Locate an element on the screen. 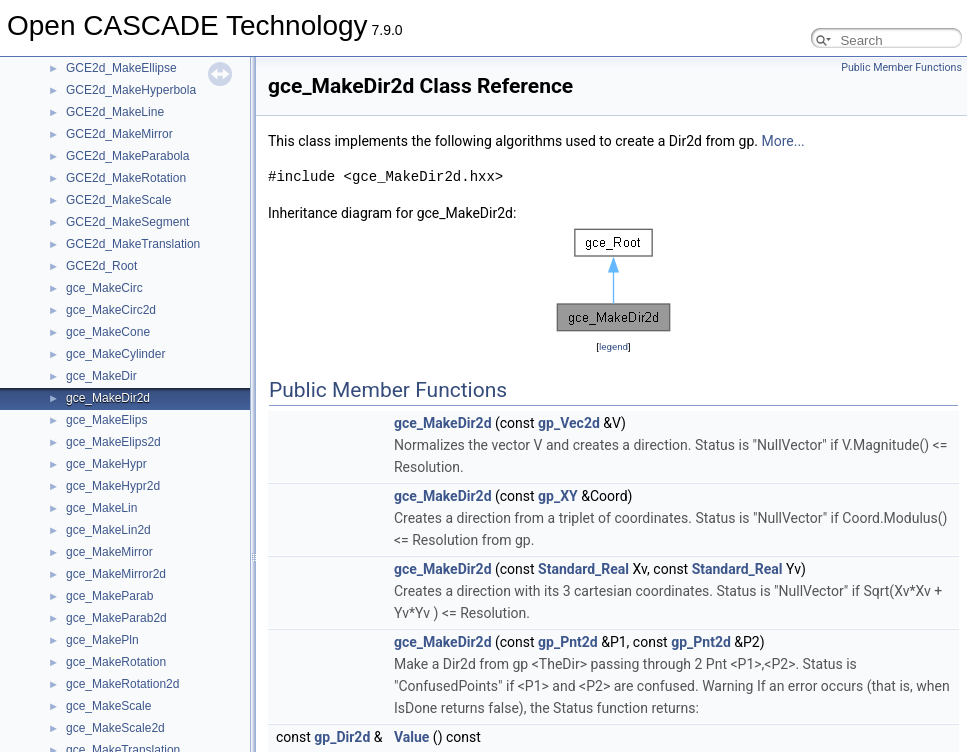 The width and height of the screenshot is (967, 752). gce_MakeScale2d is located at coordinates (115, 728).